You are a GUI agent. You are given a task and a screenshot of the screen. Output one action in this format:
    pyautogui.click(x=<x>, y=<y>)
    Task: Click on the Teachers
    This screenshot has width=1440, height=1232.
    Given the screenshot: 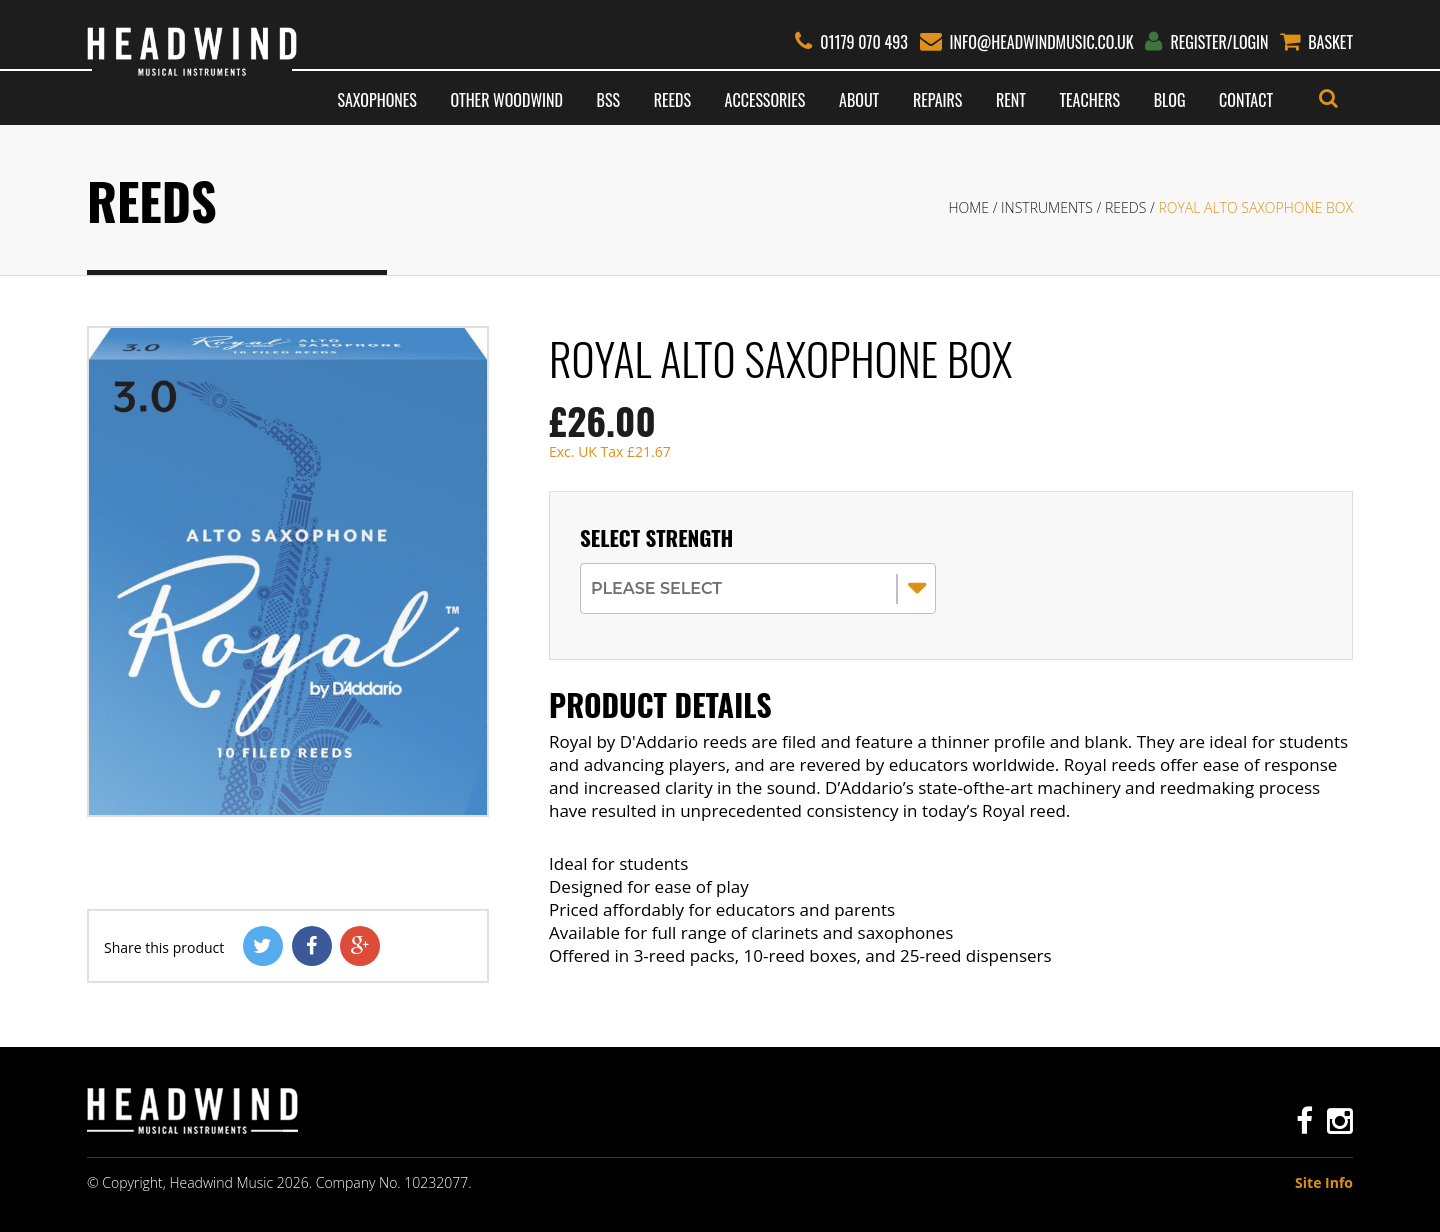 What is the action you would take?
    pyautogui.click(x=1090, y=100)
    